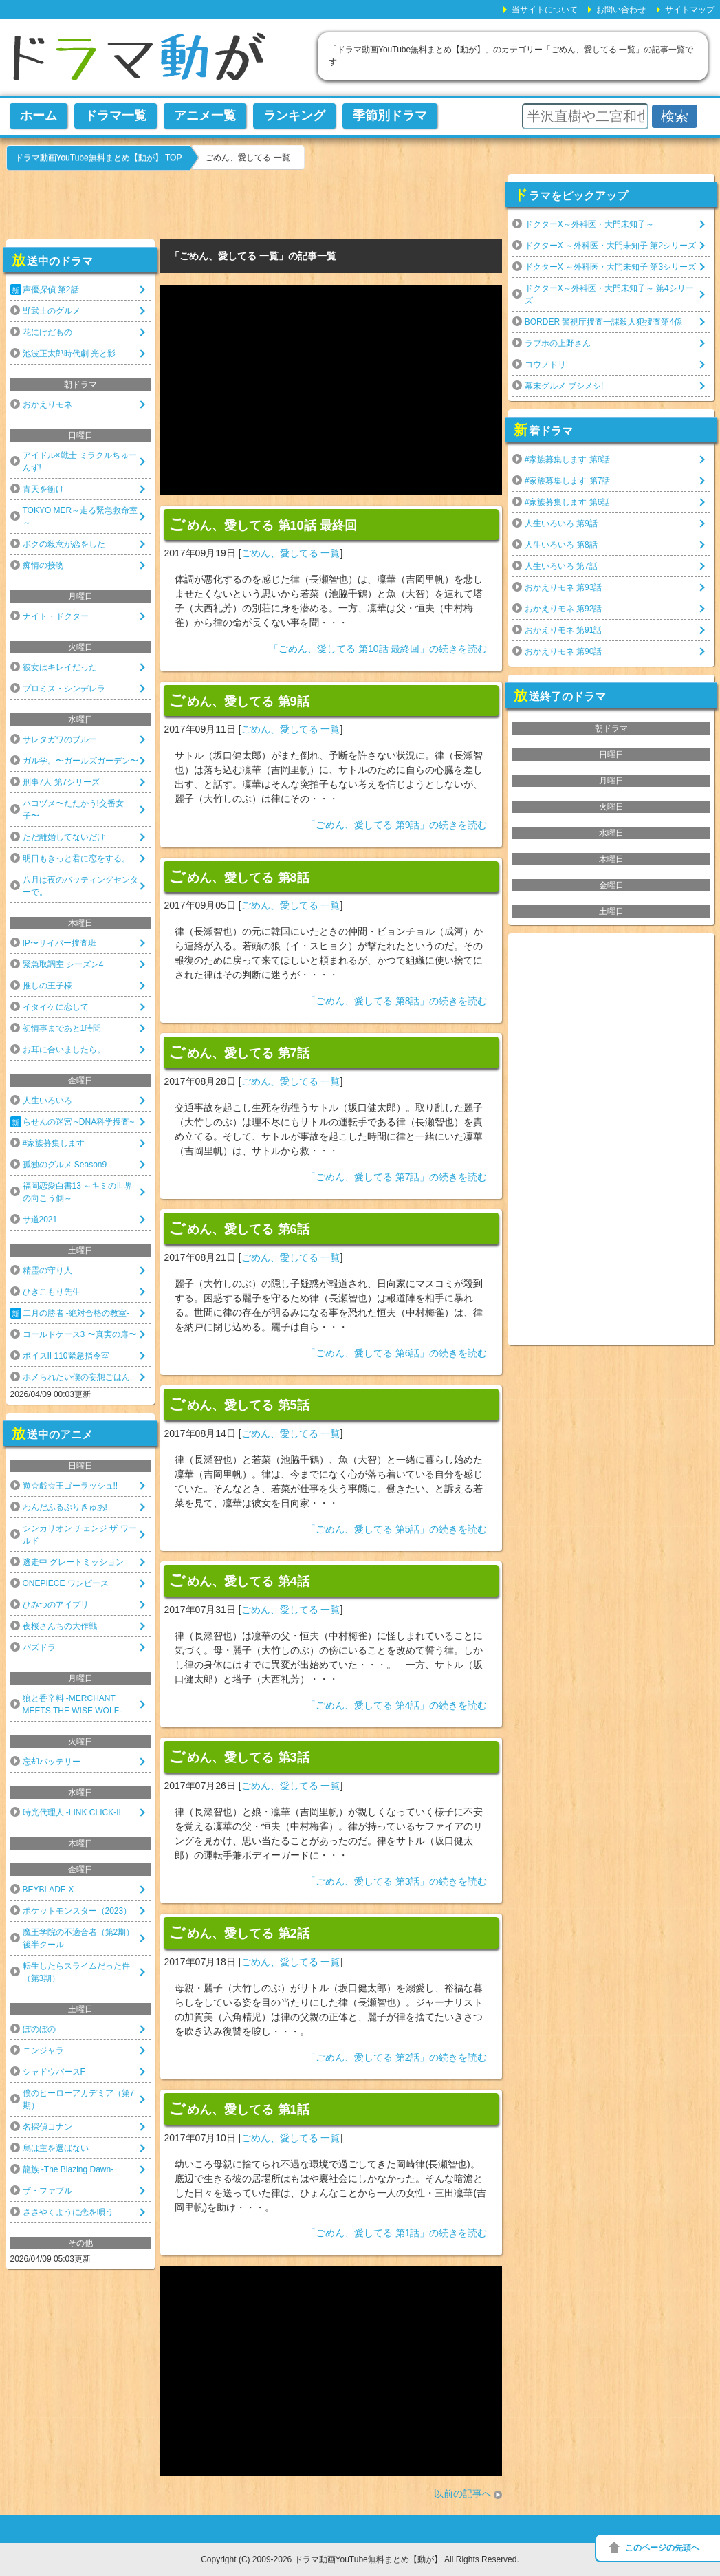 The image size is (720, 2576). Describe the element at coordinates (40, 1219) in the screenshot. I see `サ道2021` at that location.